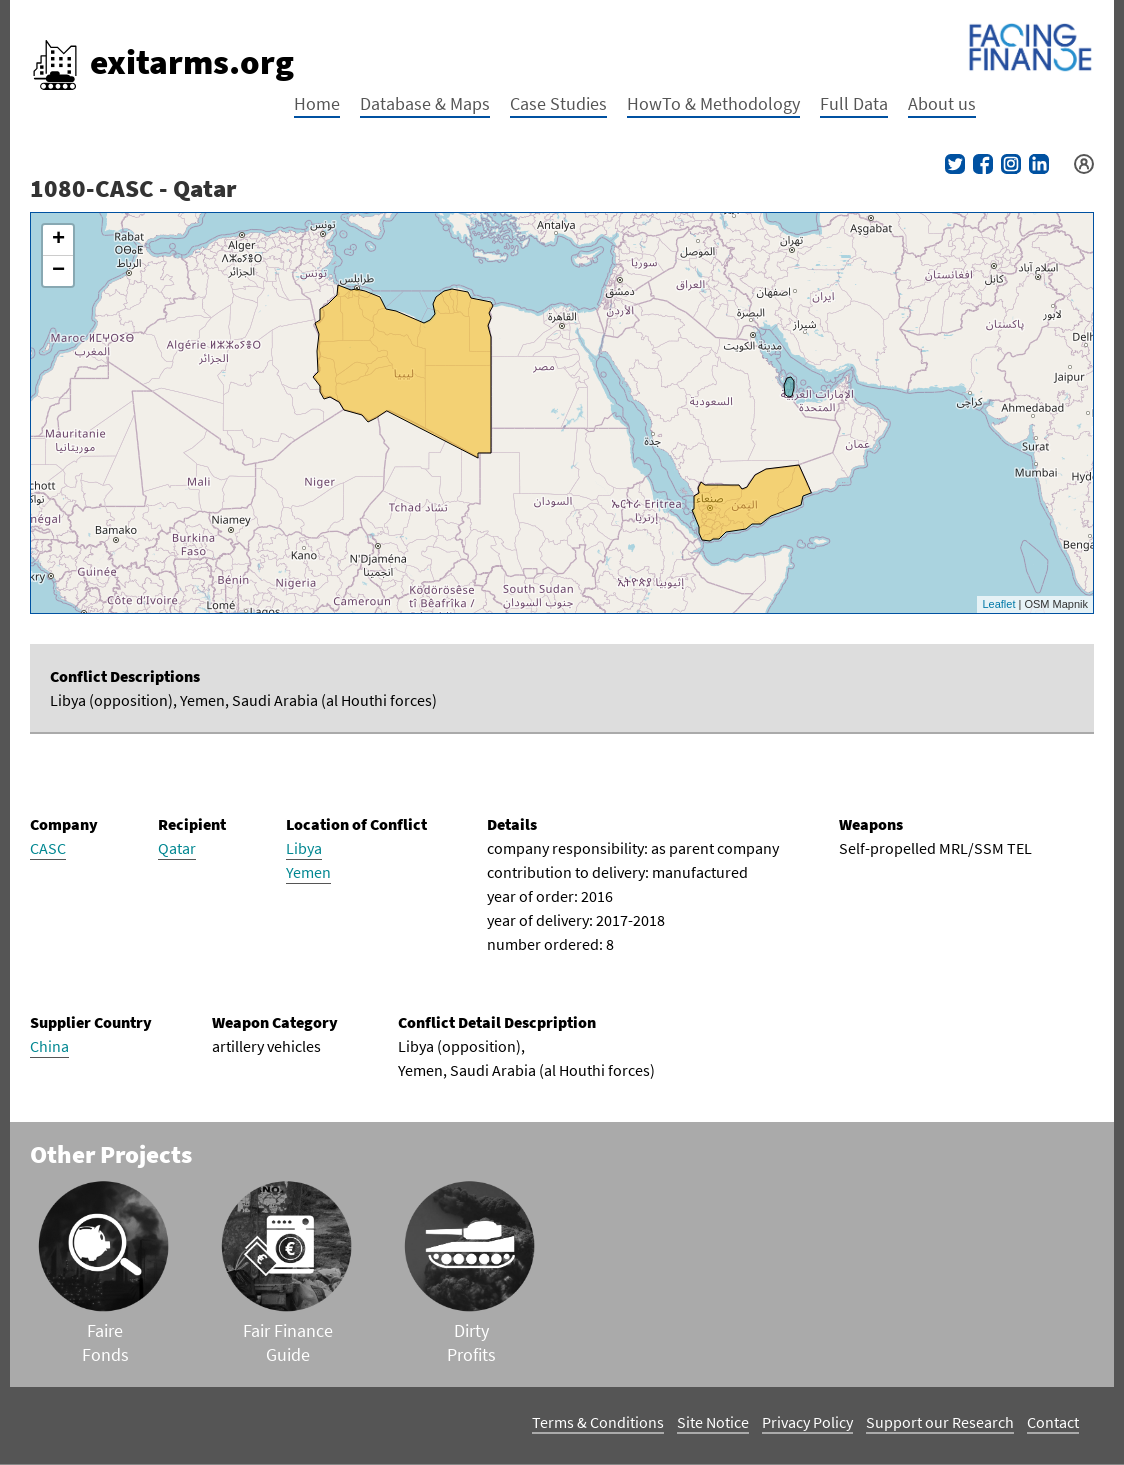  What do you see at coordinates (48, 848) in the screenshot?
I see `CASC` at bounding box center [48, 848].